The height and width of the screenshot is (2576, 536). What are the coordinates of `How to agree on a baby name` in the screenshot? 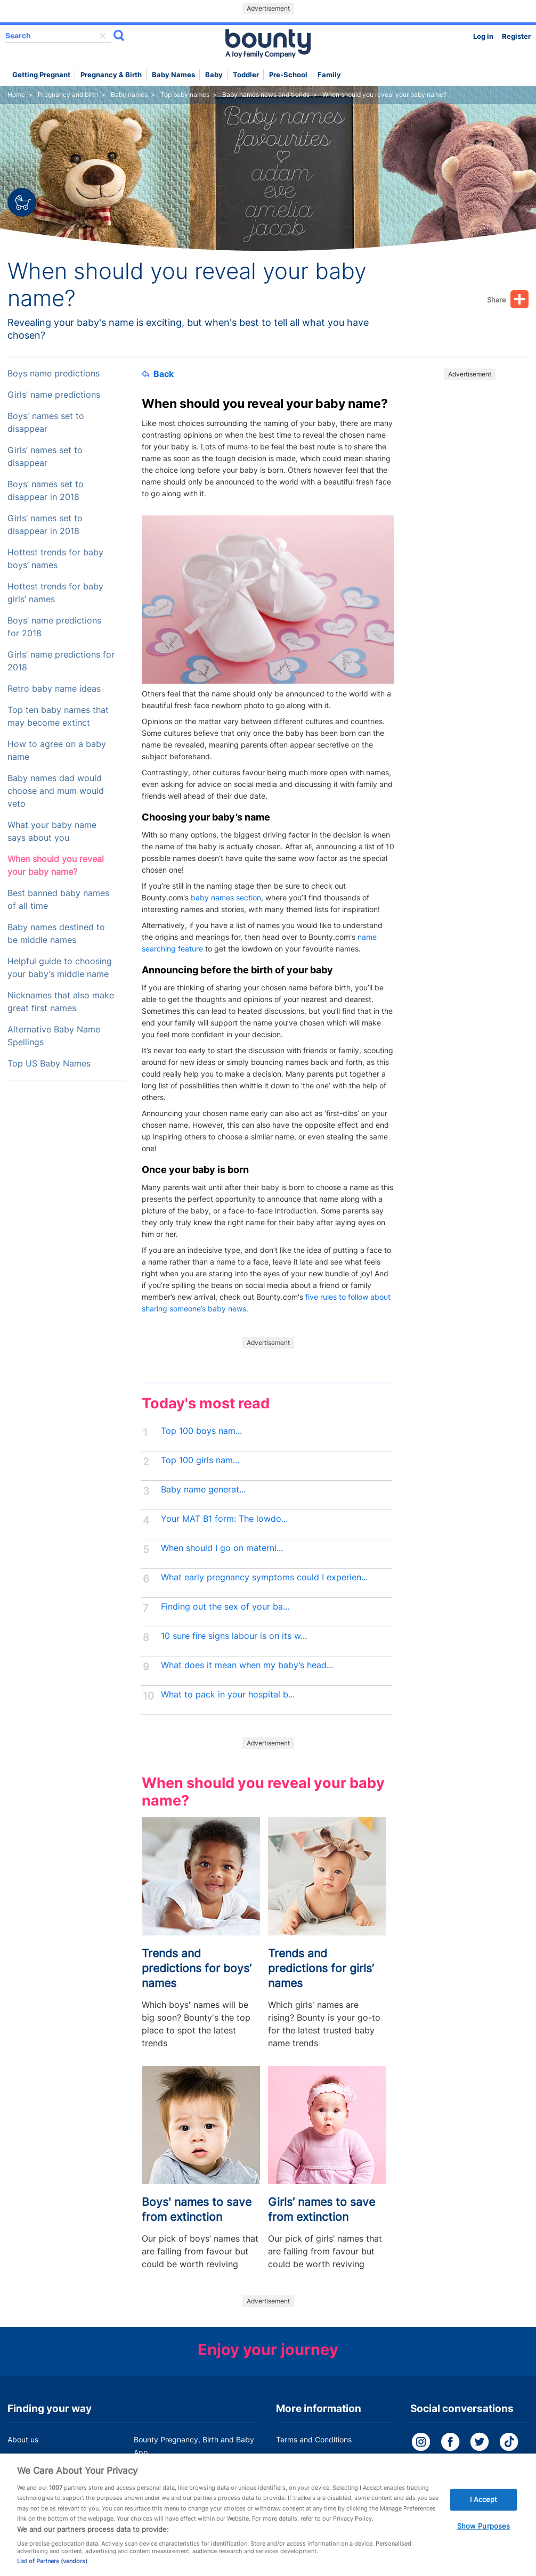 It's located at (56, 750).